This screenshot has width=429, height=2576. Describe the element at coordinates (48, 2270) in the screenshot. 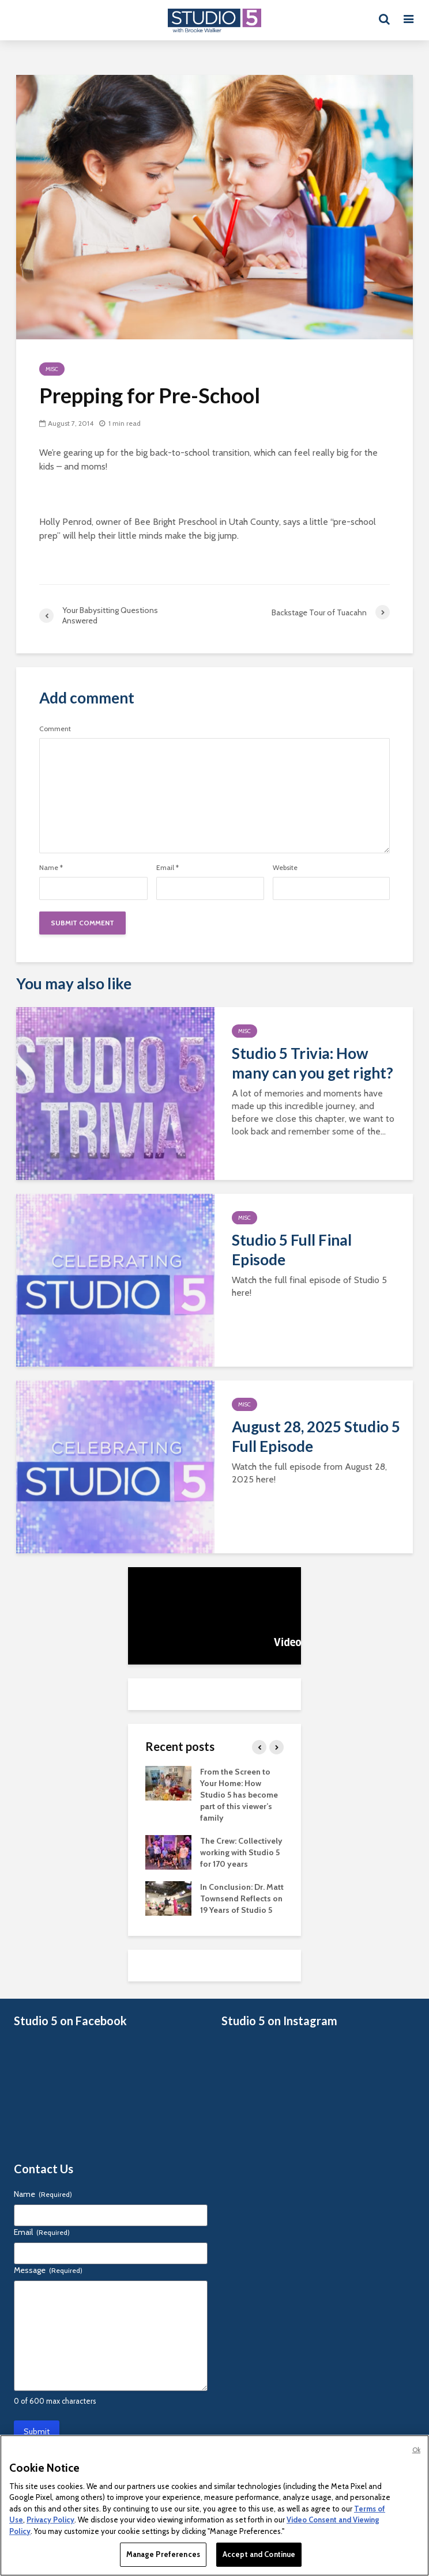

I see `Message` at that location.